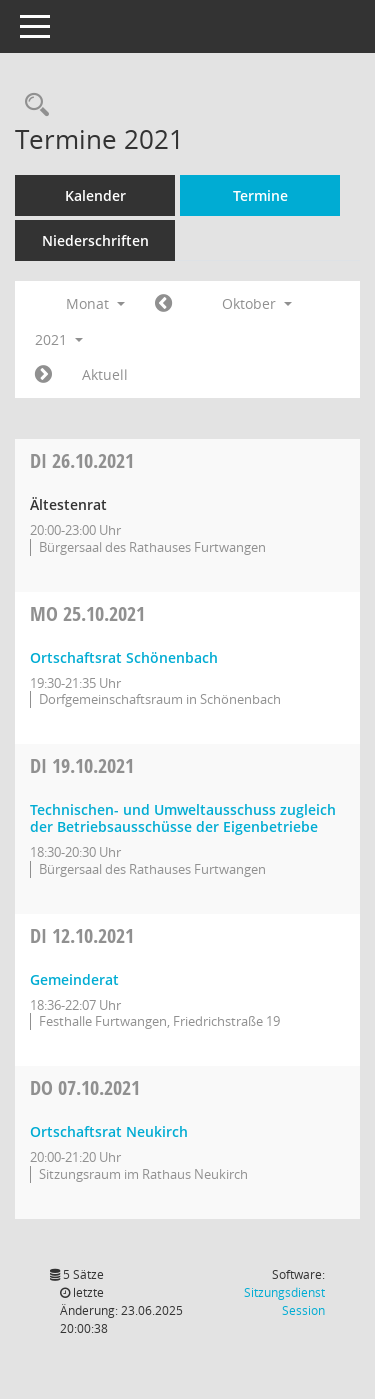  Describe the element at coordinates (82, 765) in the screenshot. I see `19.10.2021` at that location.